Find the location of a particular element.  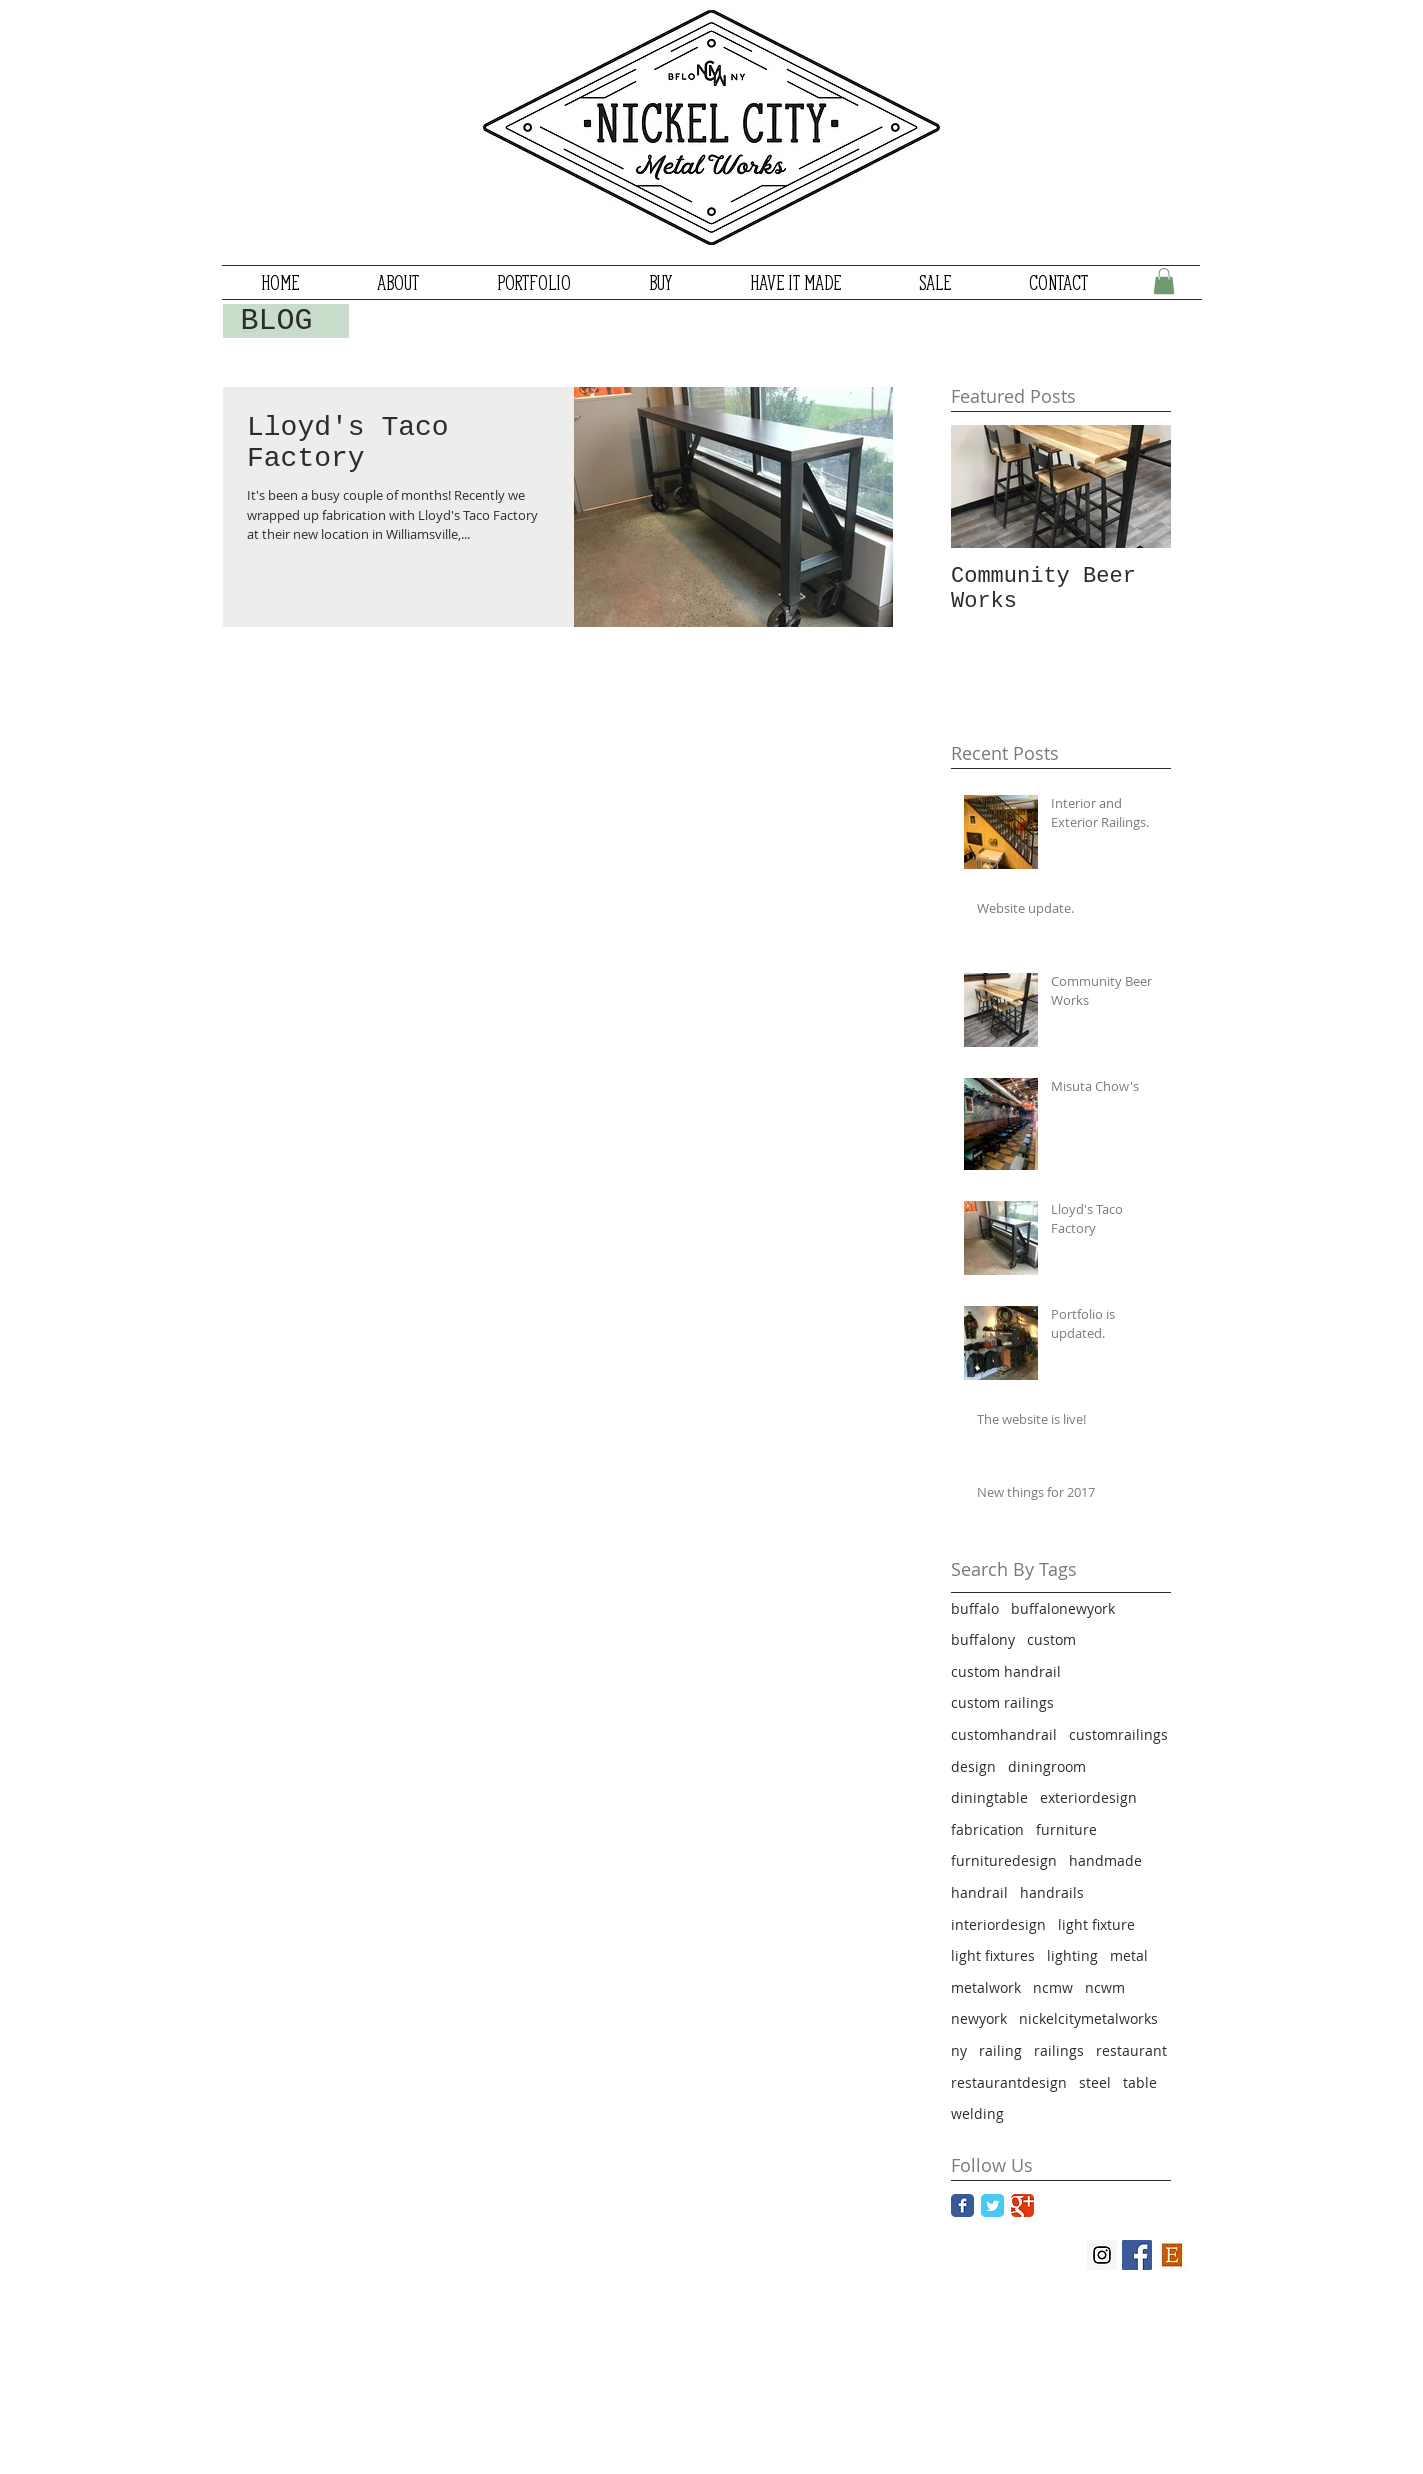

nickelcitymetalworks is located at coordinates (1088, 2018).